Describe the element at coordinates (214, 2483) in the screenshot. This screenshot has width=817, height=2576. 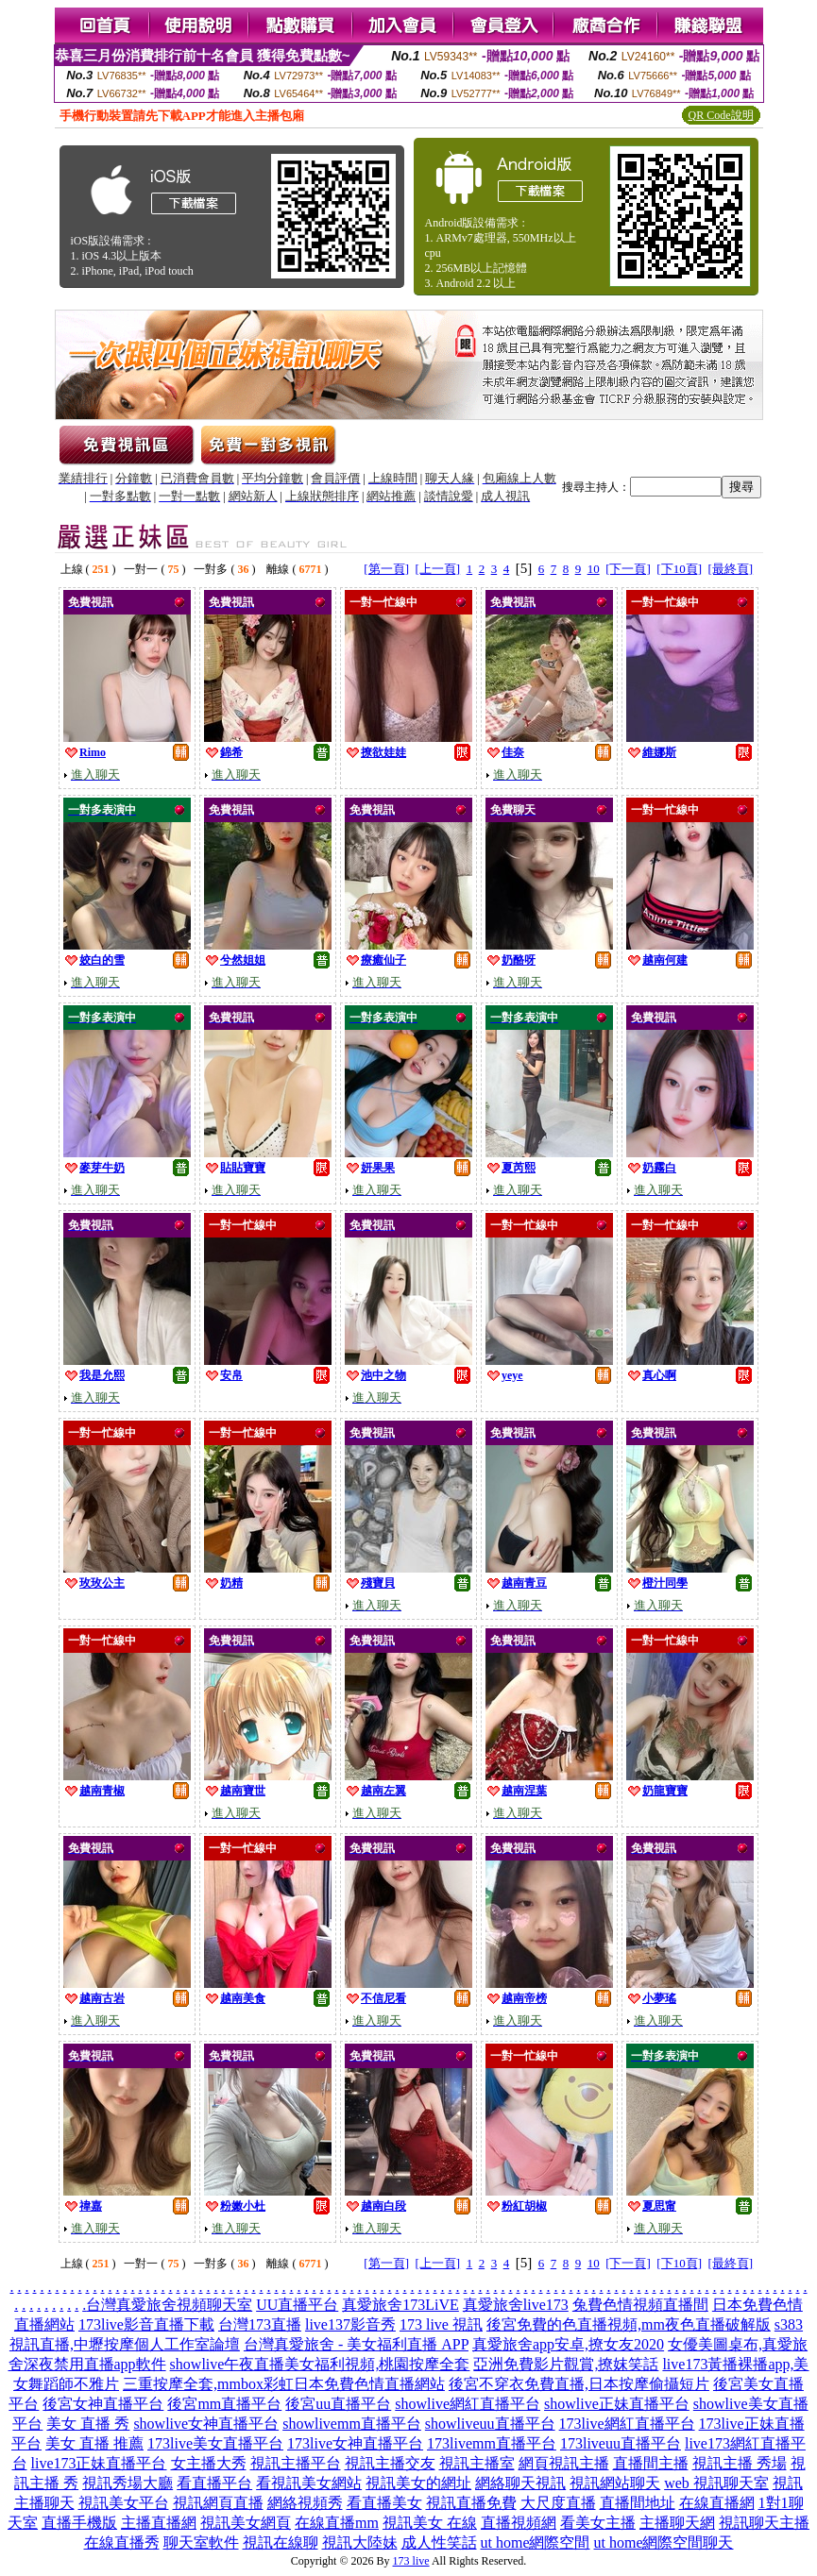
I see `看直播平台` at that location.